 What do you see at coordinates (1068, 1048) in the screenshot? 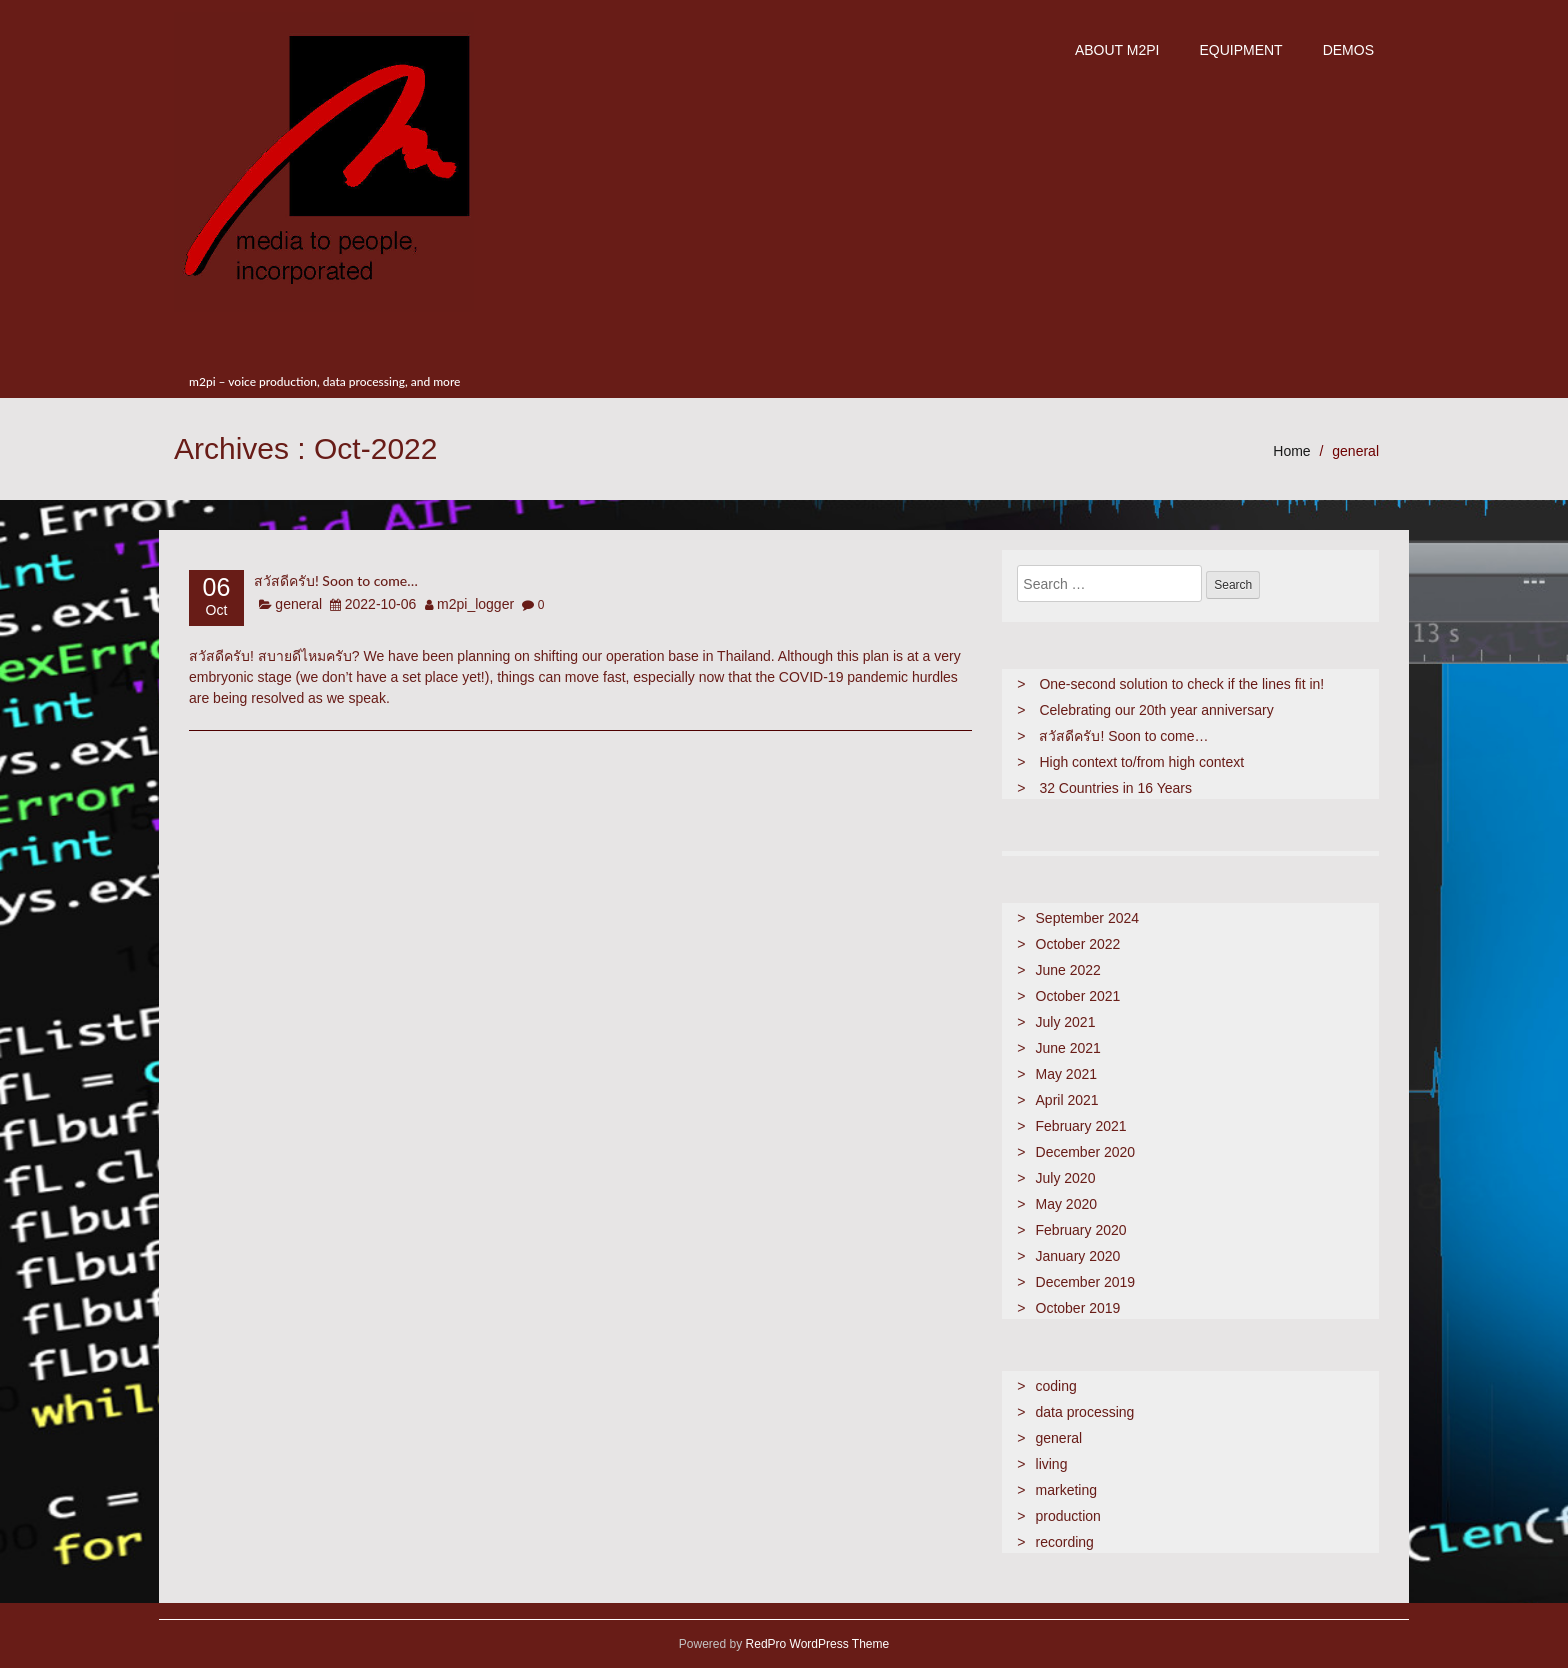
I see `June 2021` at bounding box center [1068, 1048].